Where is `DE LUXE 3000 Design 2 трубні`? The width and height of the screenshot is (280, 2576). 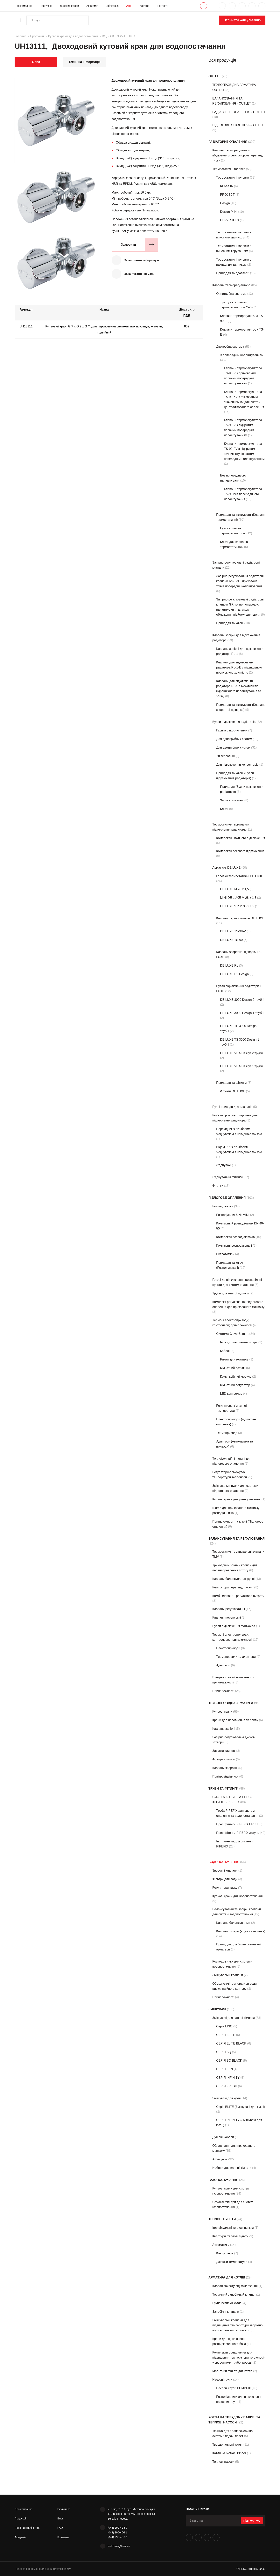
DE LUXE 3000 Design 2 трубні is located at coordinates (242, 999).